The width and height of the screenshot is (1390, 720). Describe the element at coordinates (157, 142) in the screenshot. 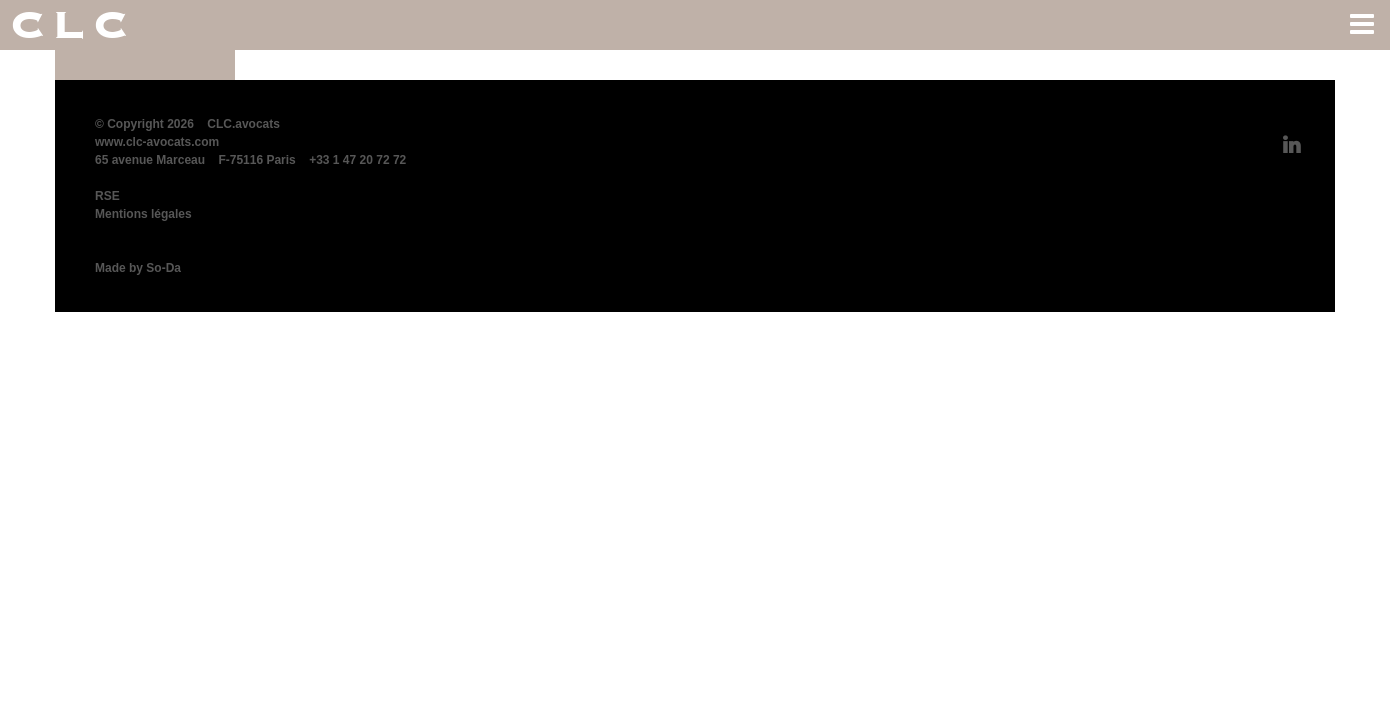

I see `www.clc-avocats.com` at that location.